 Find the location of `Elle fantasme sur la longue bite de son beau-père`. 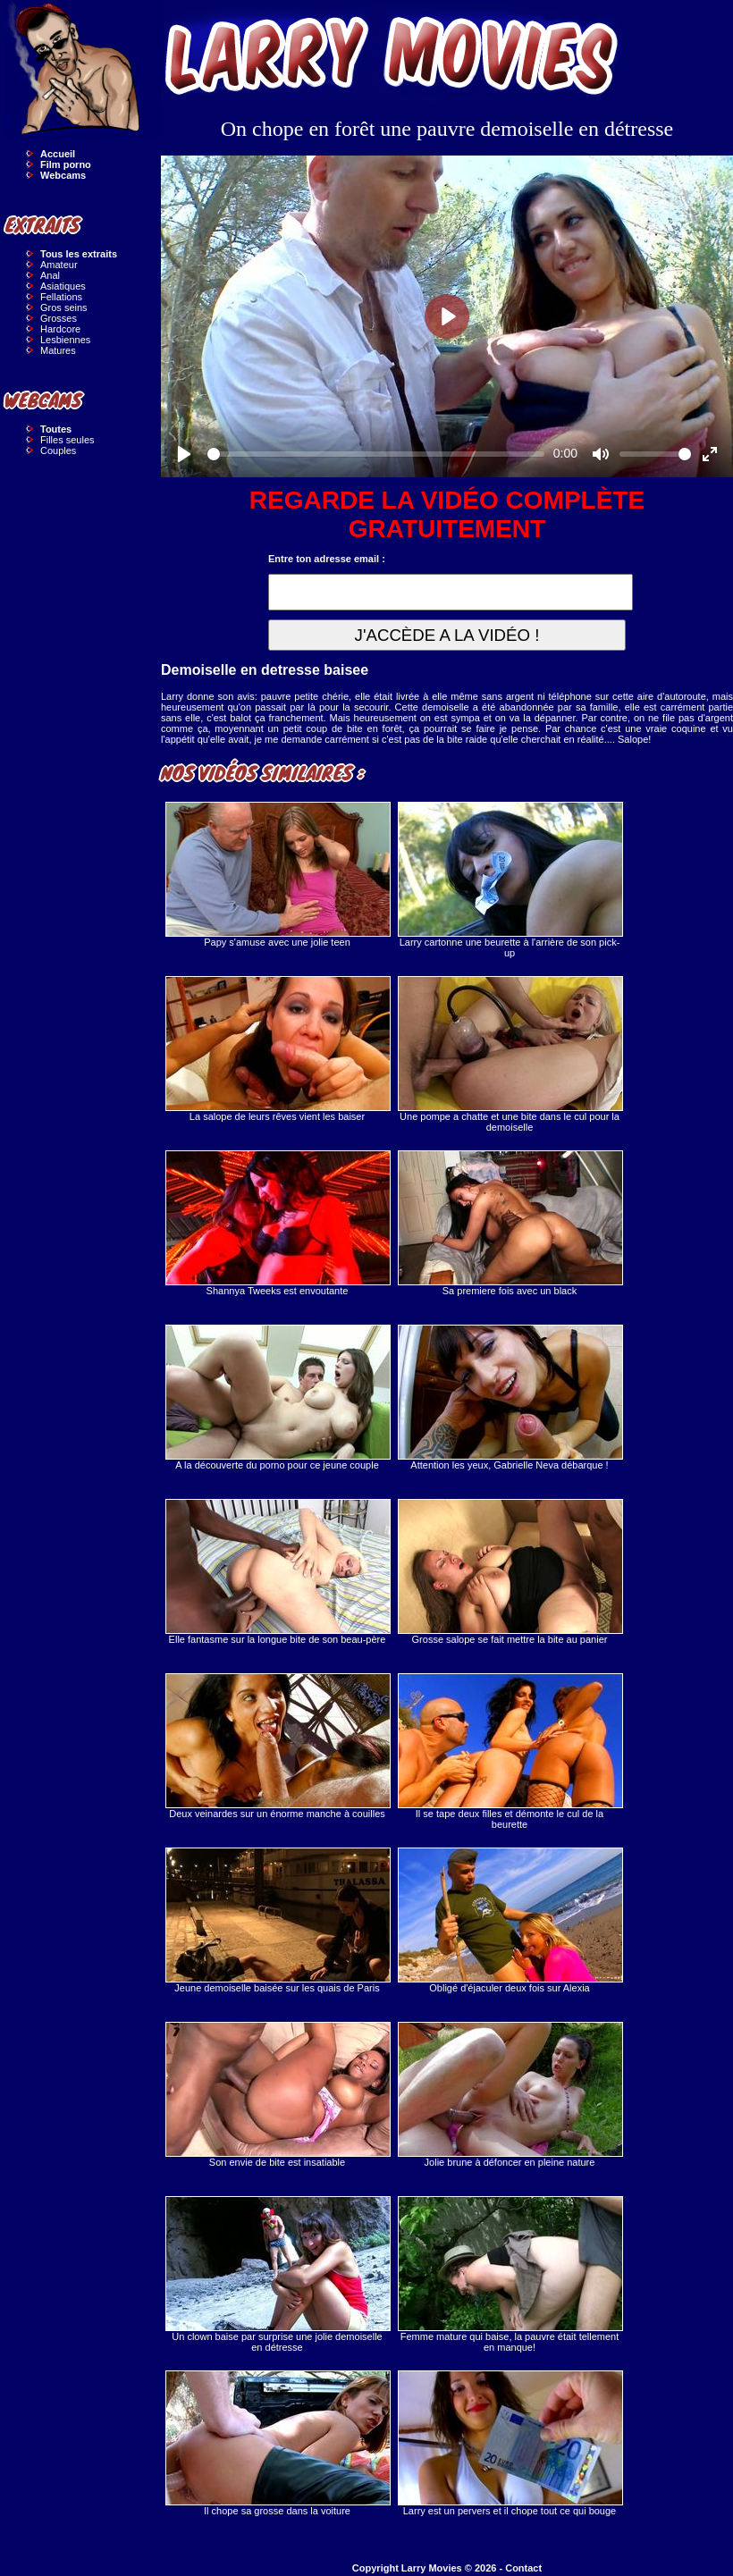

Elle fantasme sur la longue bite de son beau-père is located at coordinates (277, 1572).